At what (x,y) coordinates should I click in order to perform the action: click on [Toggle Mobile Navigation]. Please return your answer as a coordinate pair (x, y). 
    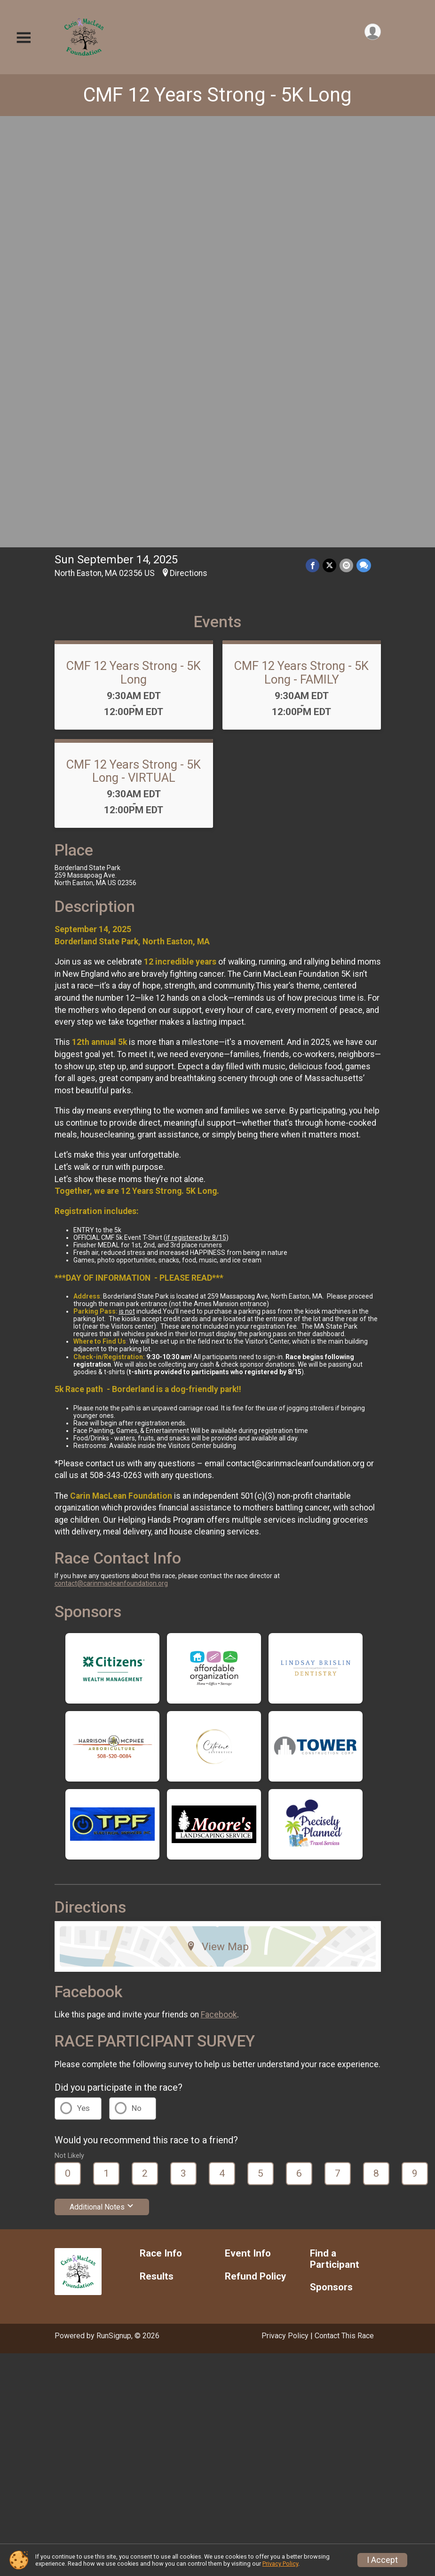
    Looking at the image, I should click on (23, 37).